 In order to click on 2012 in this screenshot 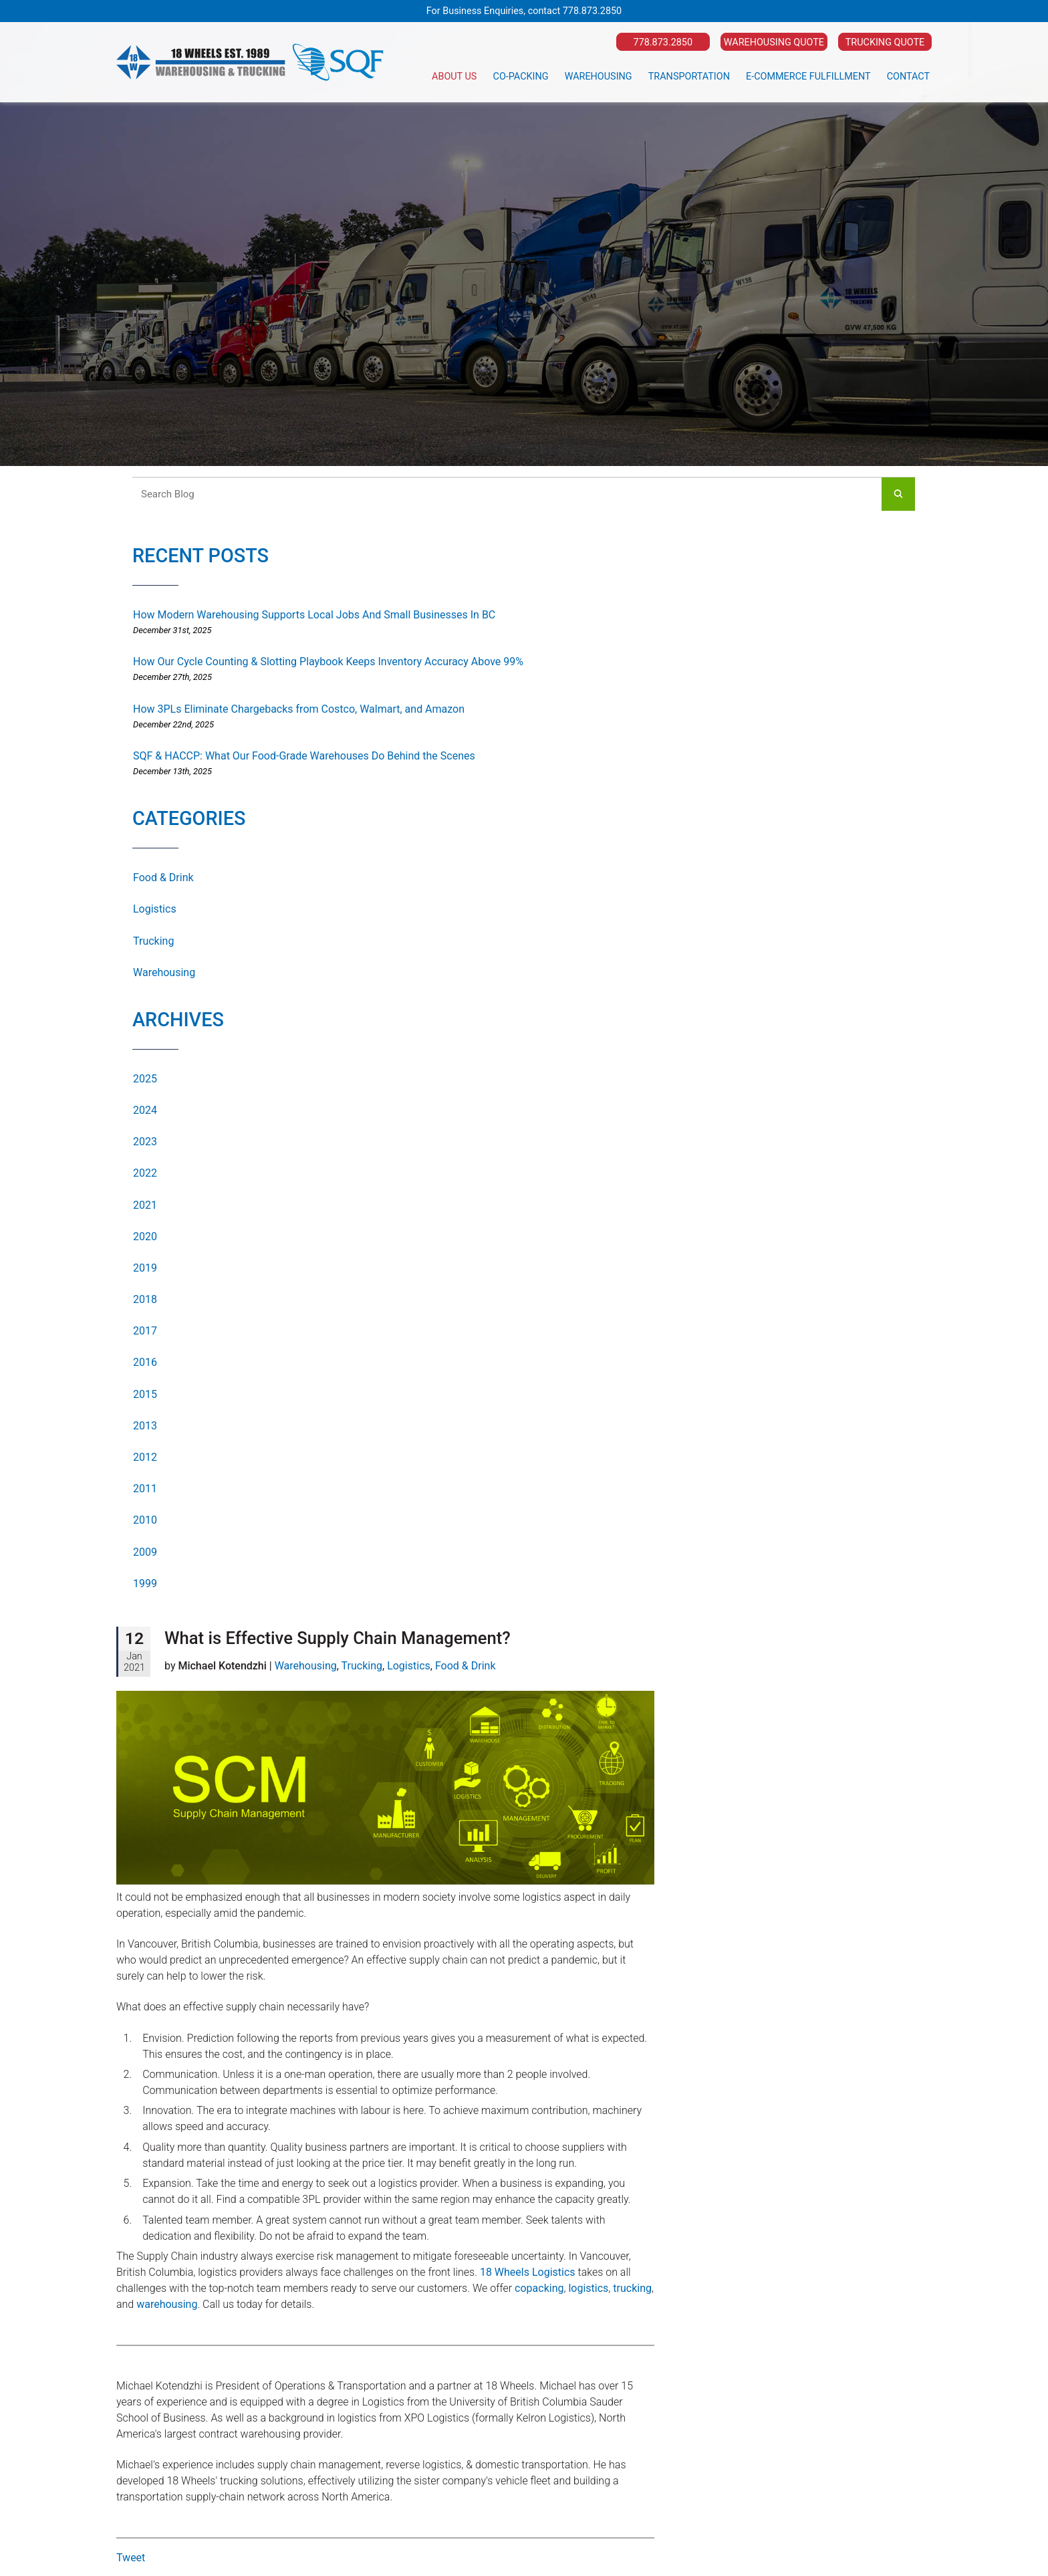, I will do `click(145, 1457)`.